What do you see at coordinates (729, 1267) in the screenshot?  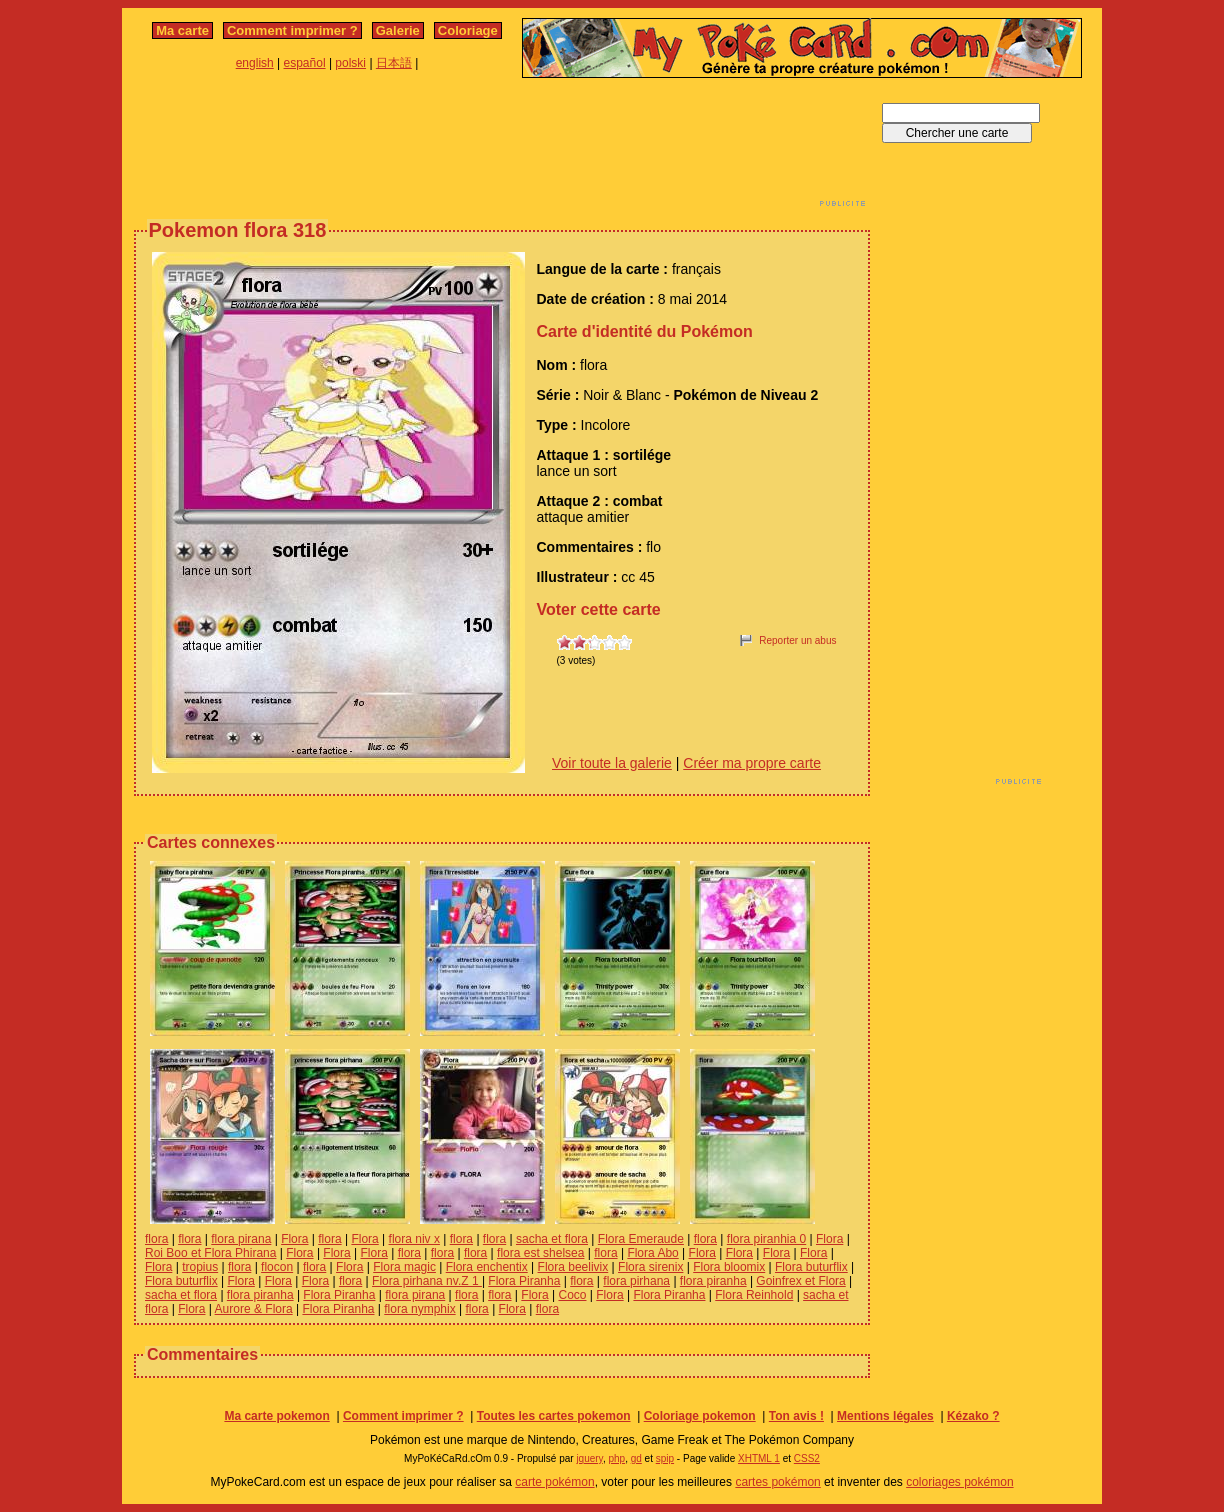 I see `Flora bloomix` at bounding box center [729, 1267].